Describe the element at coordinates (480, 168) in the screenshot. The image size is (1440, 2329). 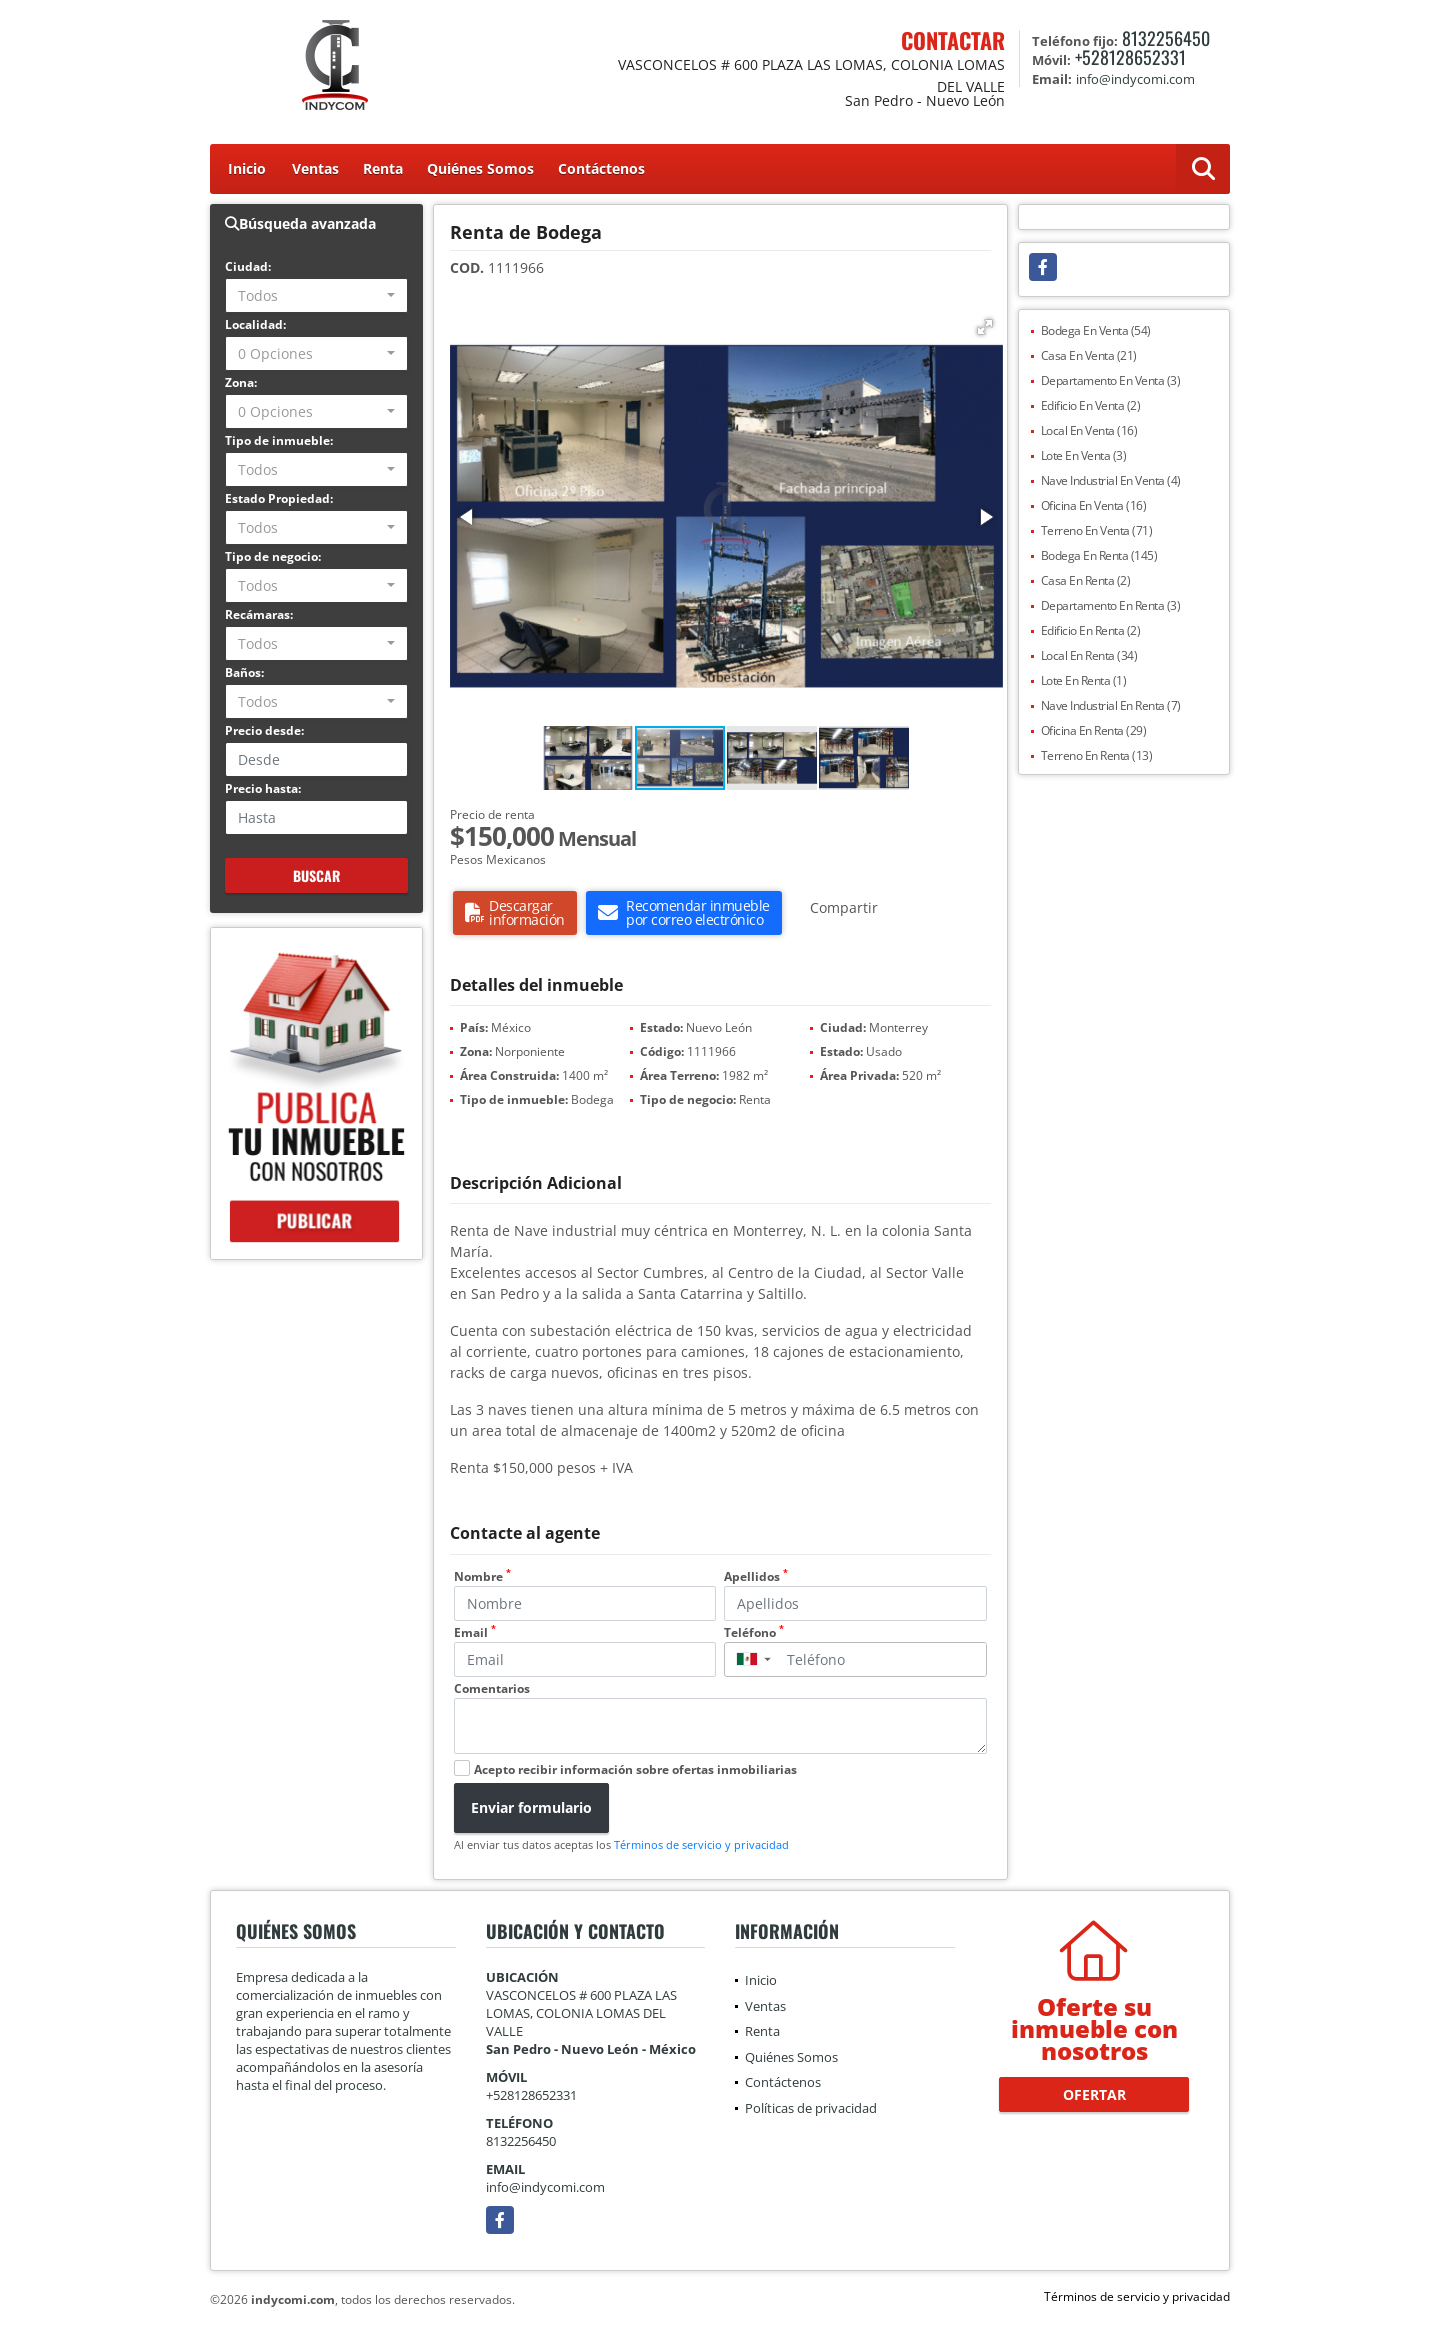
I see `Quiénes Somos` at that location.